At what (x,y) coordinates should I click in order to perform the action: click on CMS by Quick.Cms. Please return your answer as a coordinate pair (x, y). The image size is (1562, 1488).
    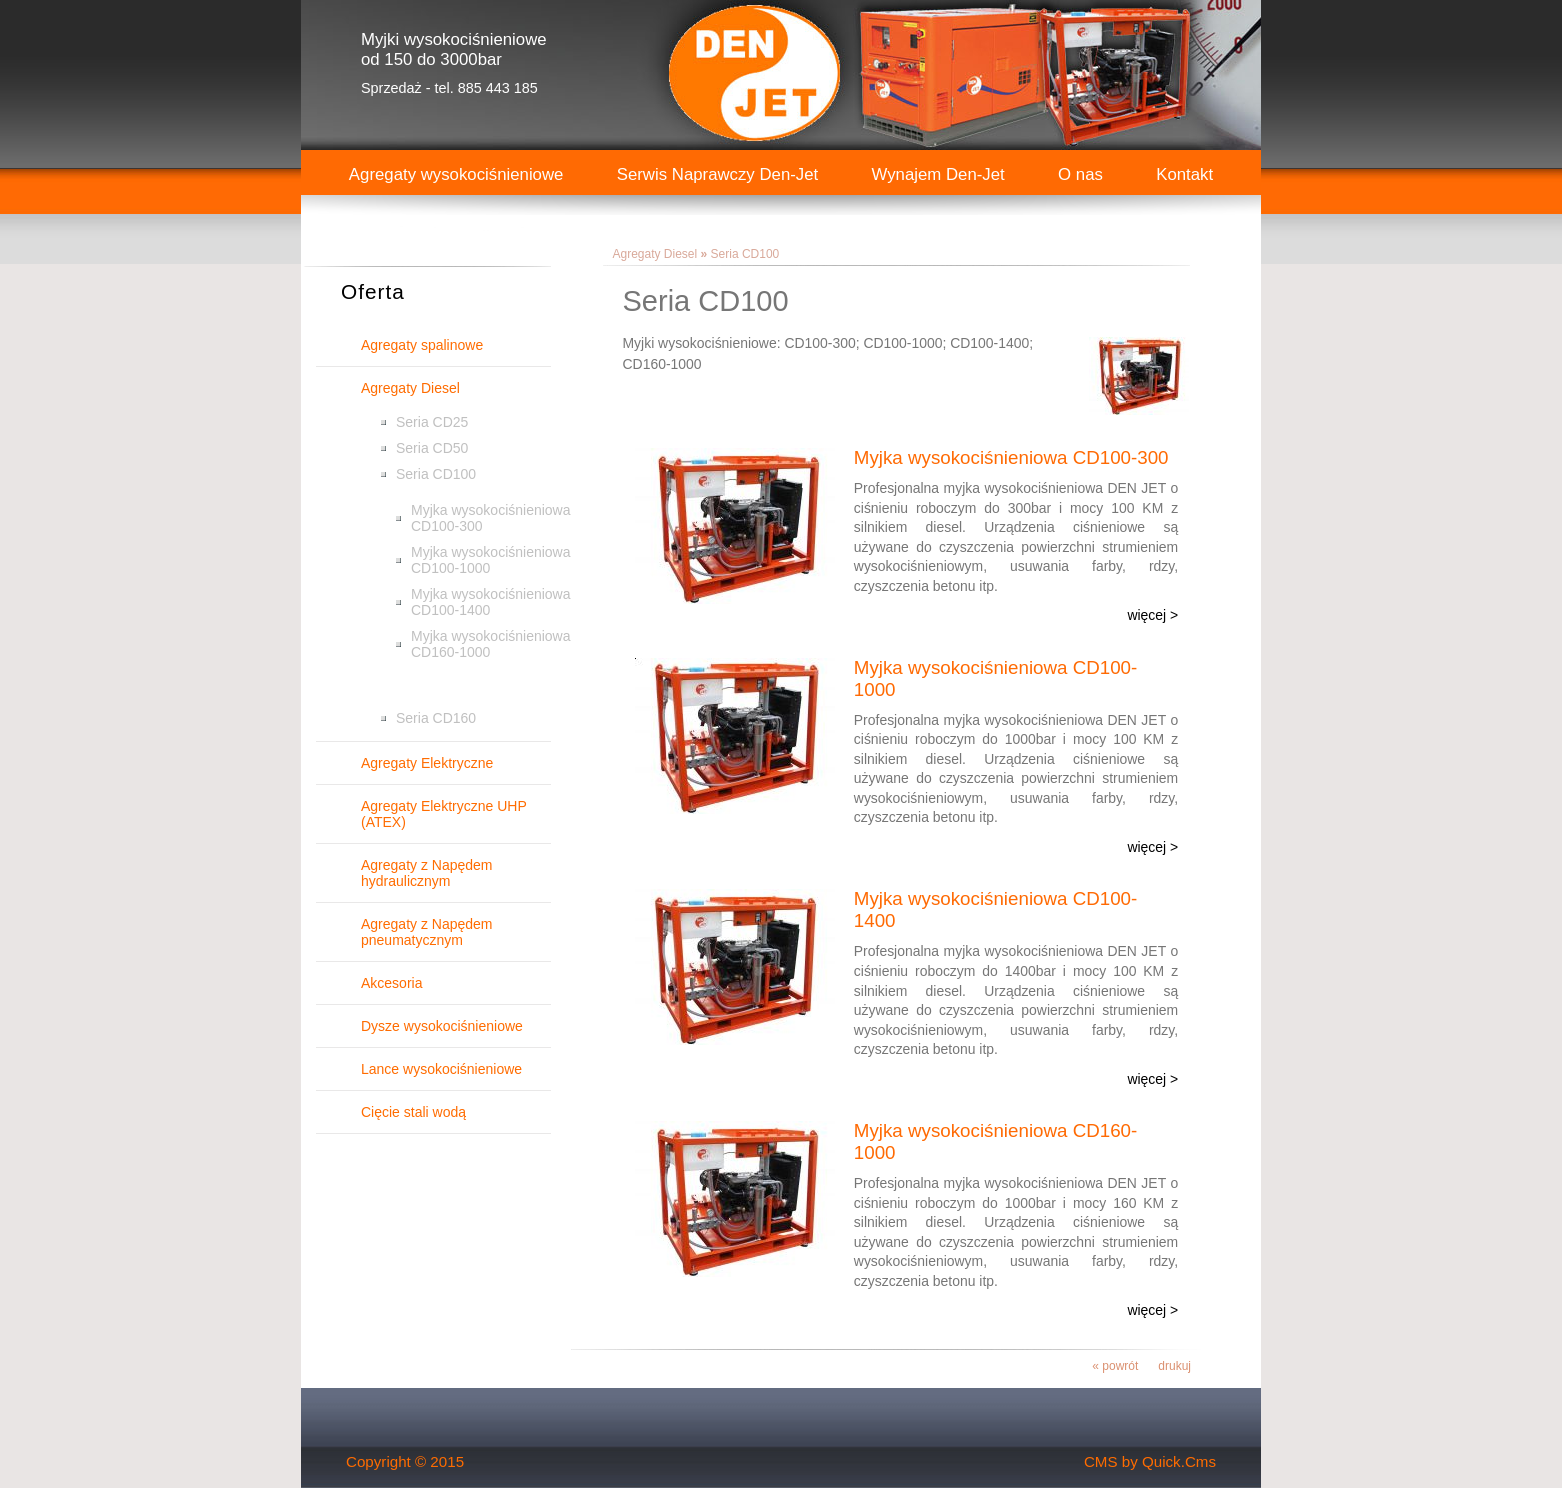
    Looking at the image, I should click on (1150, 1461).